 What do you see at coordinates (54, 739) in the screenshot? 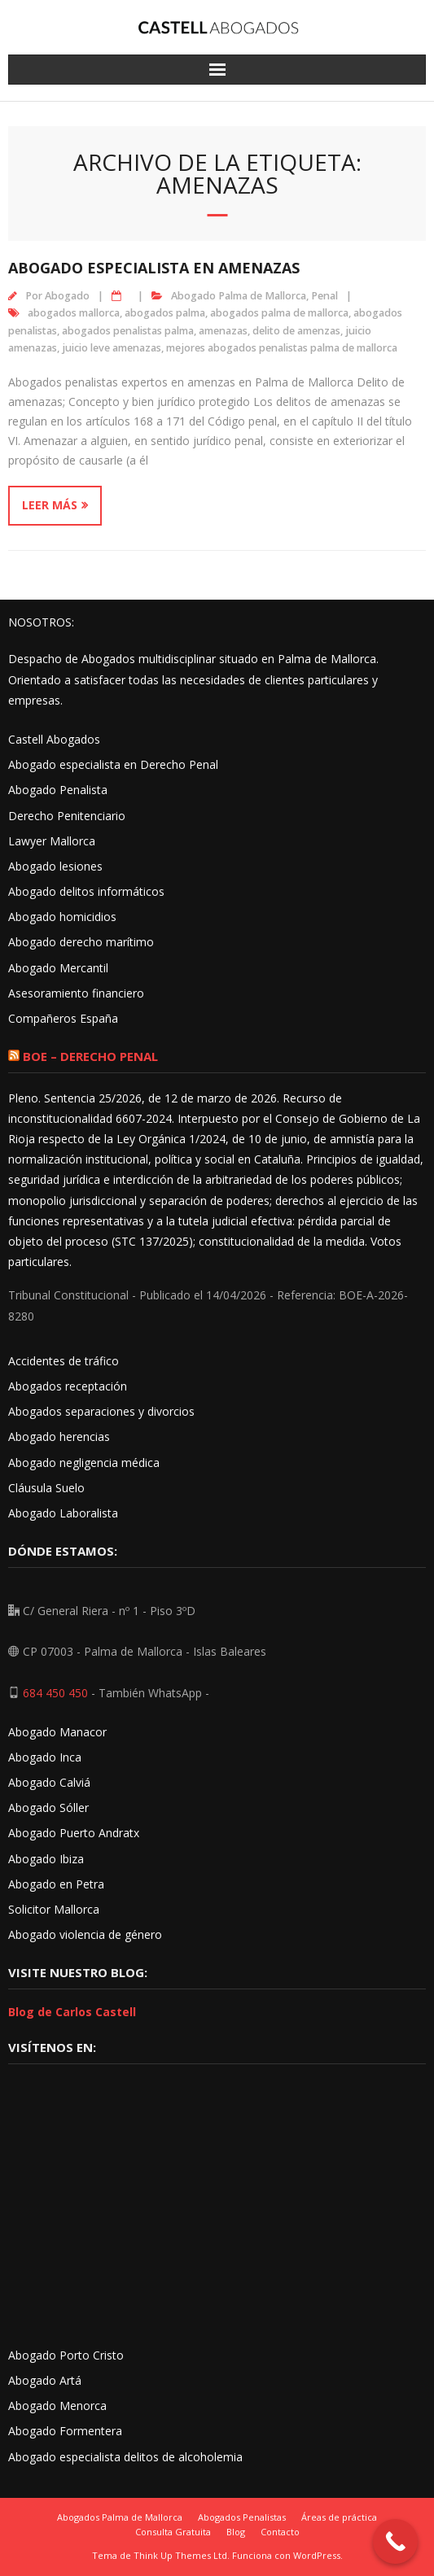
I see `Castell Abogados` at bounding box center [54, 739].